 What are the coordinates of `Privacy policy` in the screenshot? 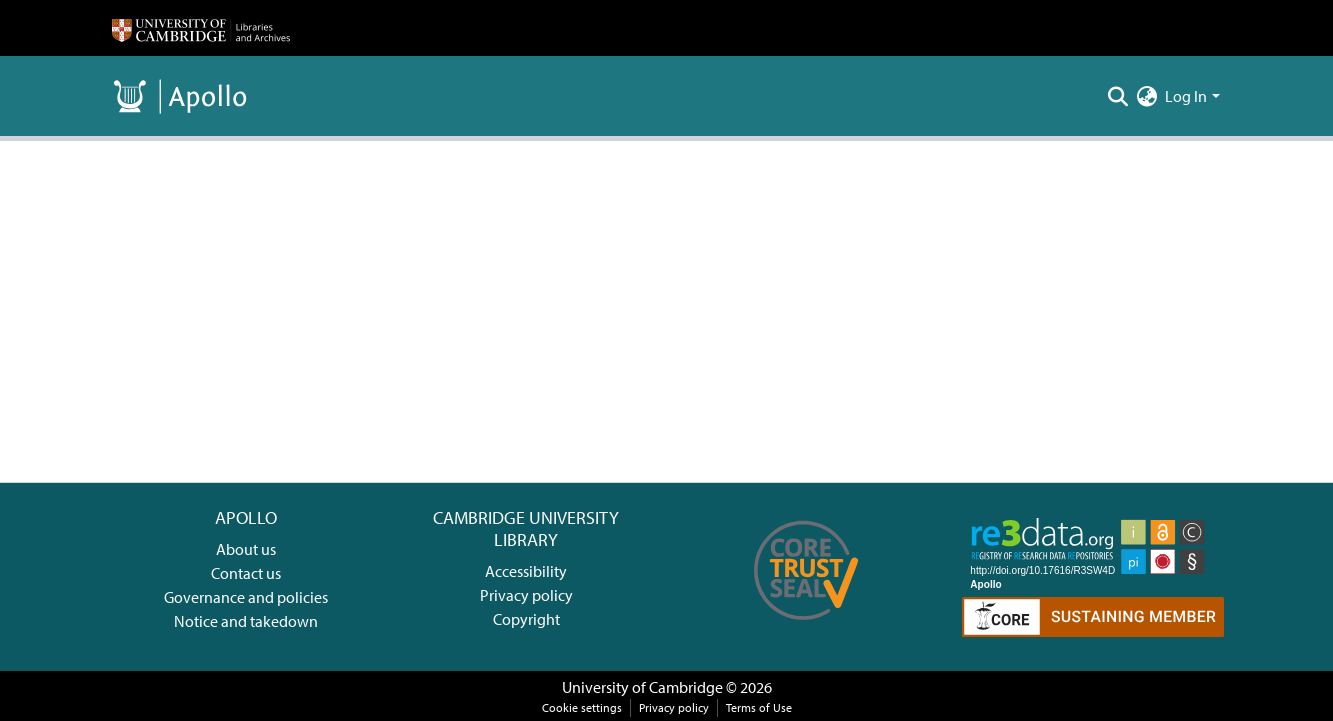 It's located at (526, 595).